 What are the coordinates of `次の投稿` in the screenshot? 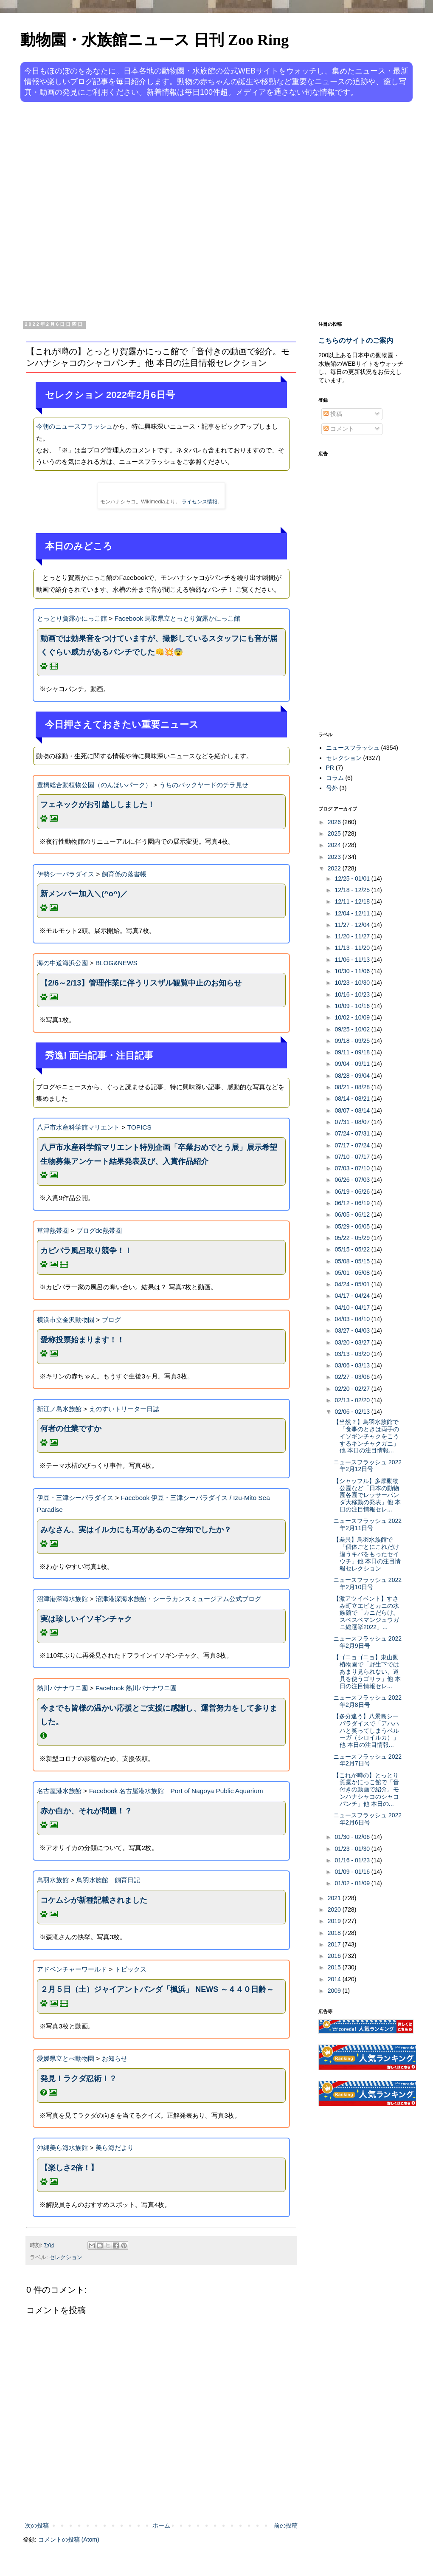 It's located at (37, 2525).